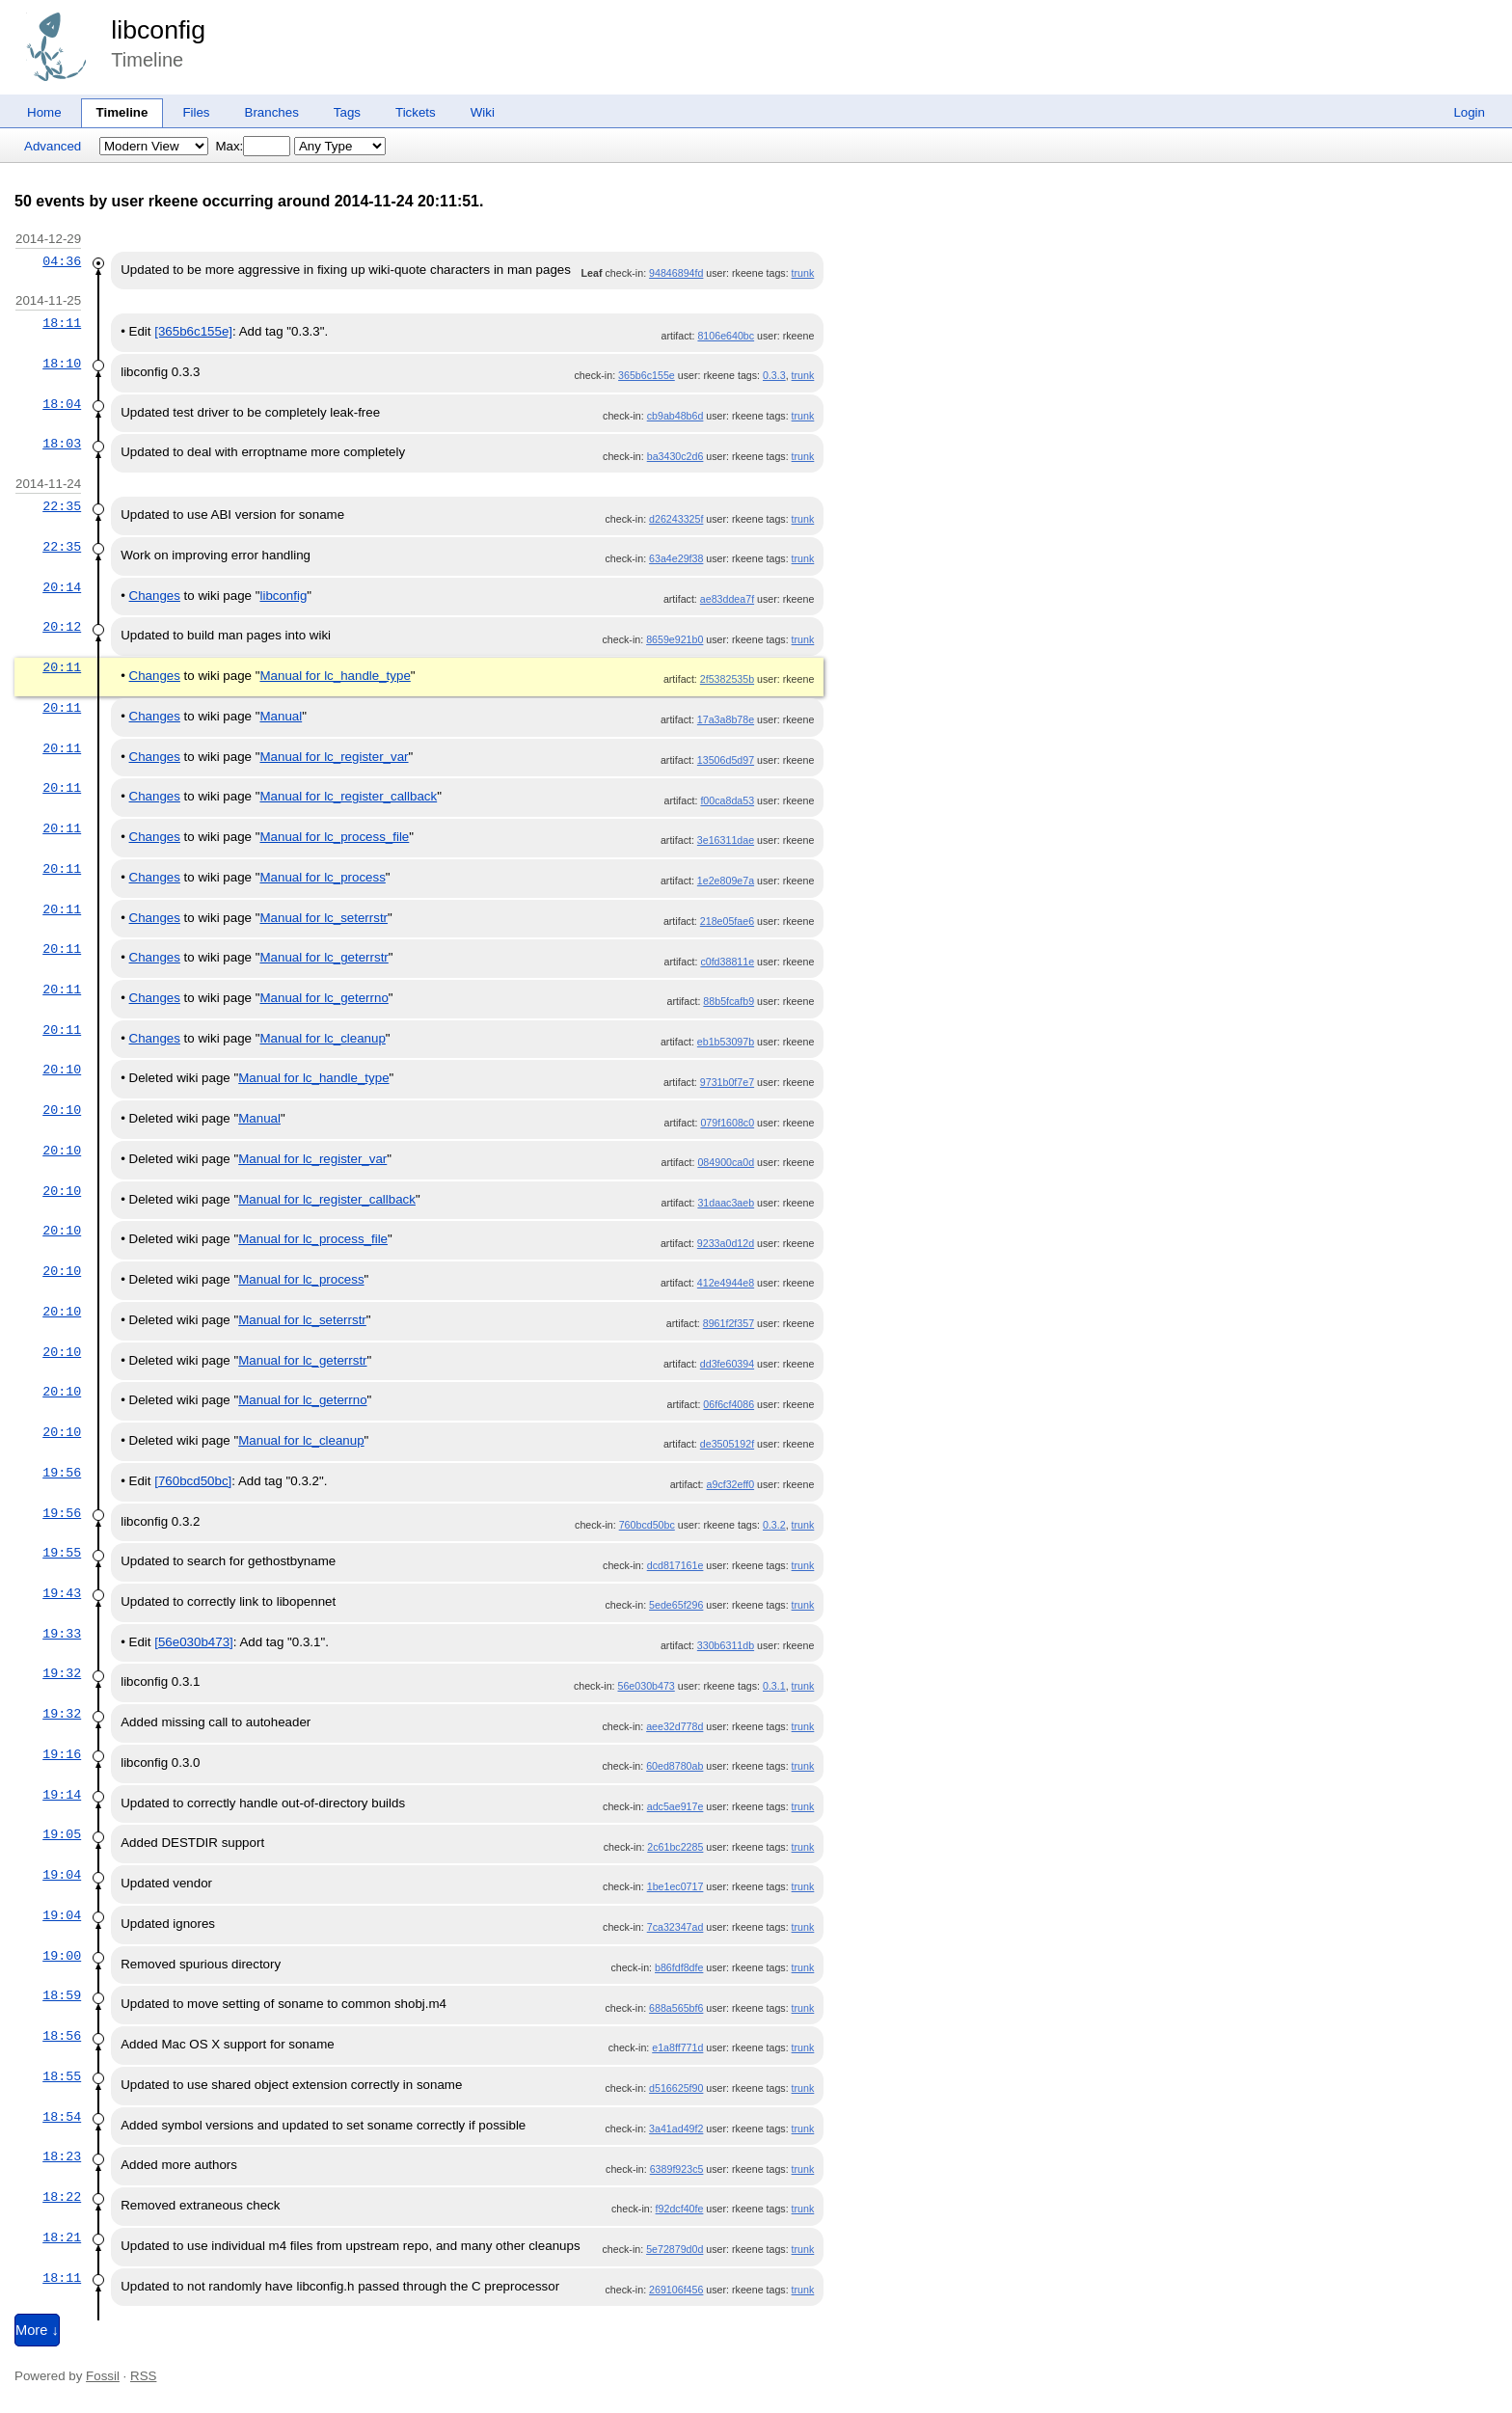 This screenshot has height=2413, width=1512. Describe the element at coordinates (676, 2289) in the screenshot. I see `269106f456` at that location.